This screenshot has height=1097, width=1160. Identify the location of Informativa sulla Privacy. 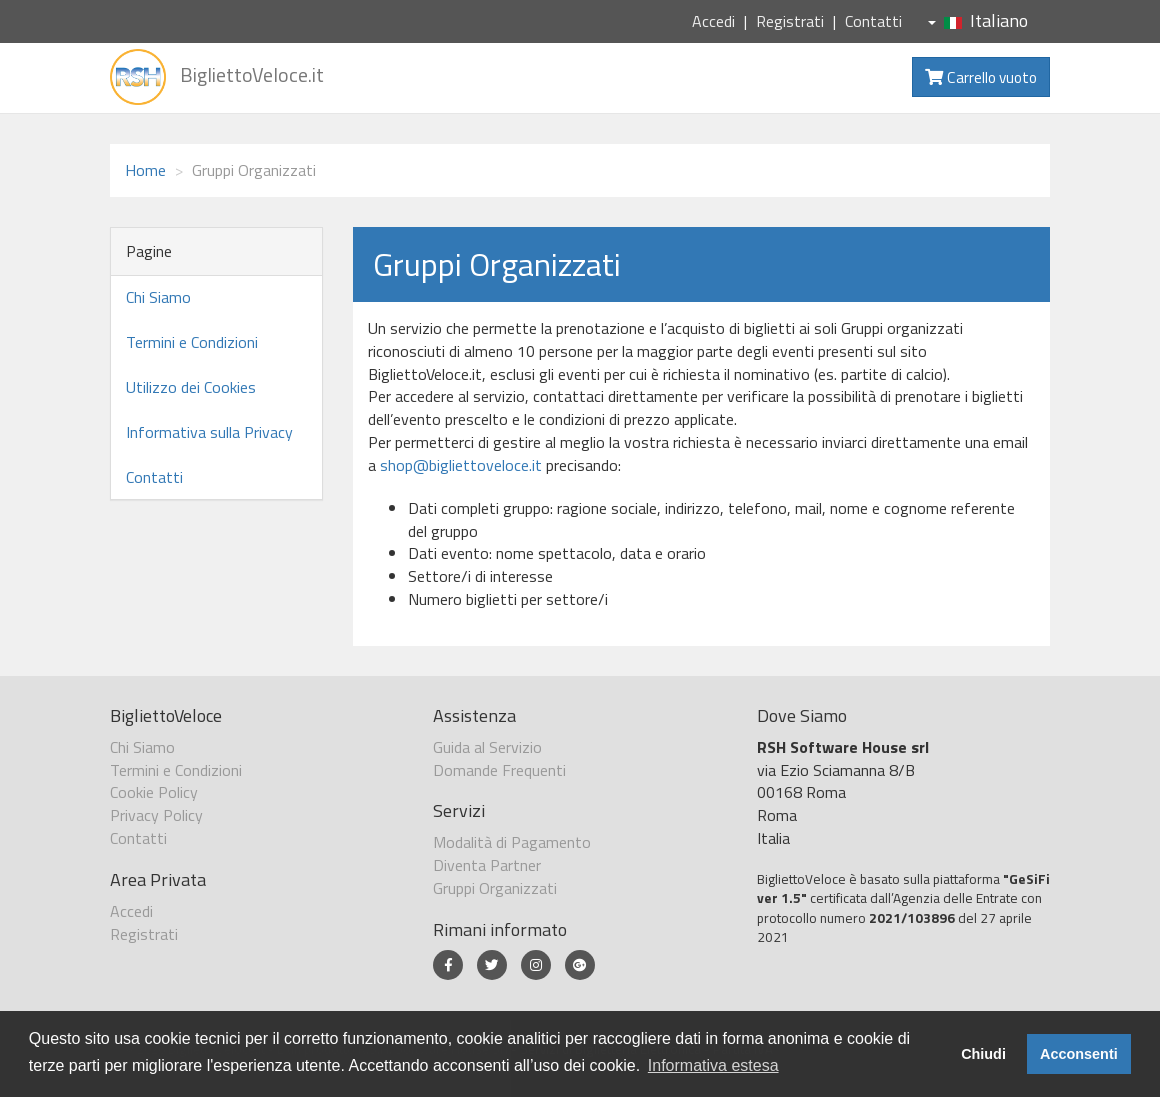
(209, 432).